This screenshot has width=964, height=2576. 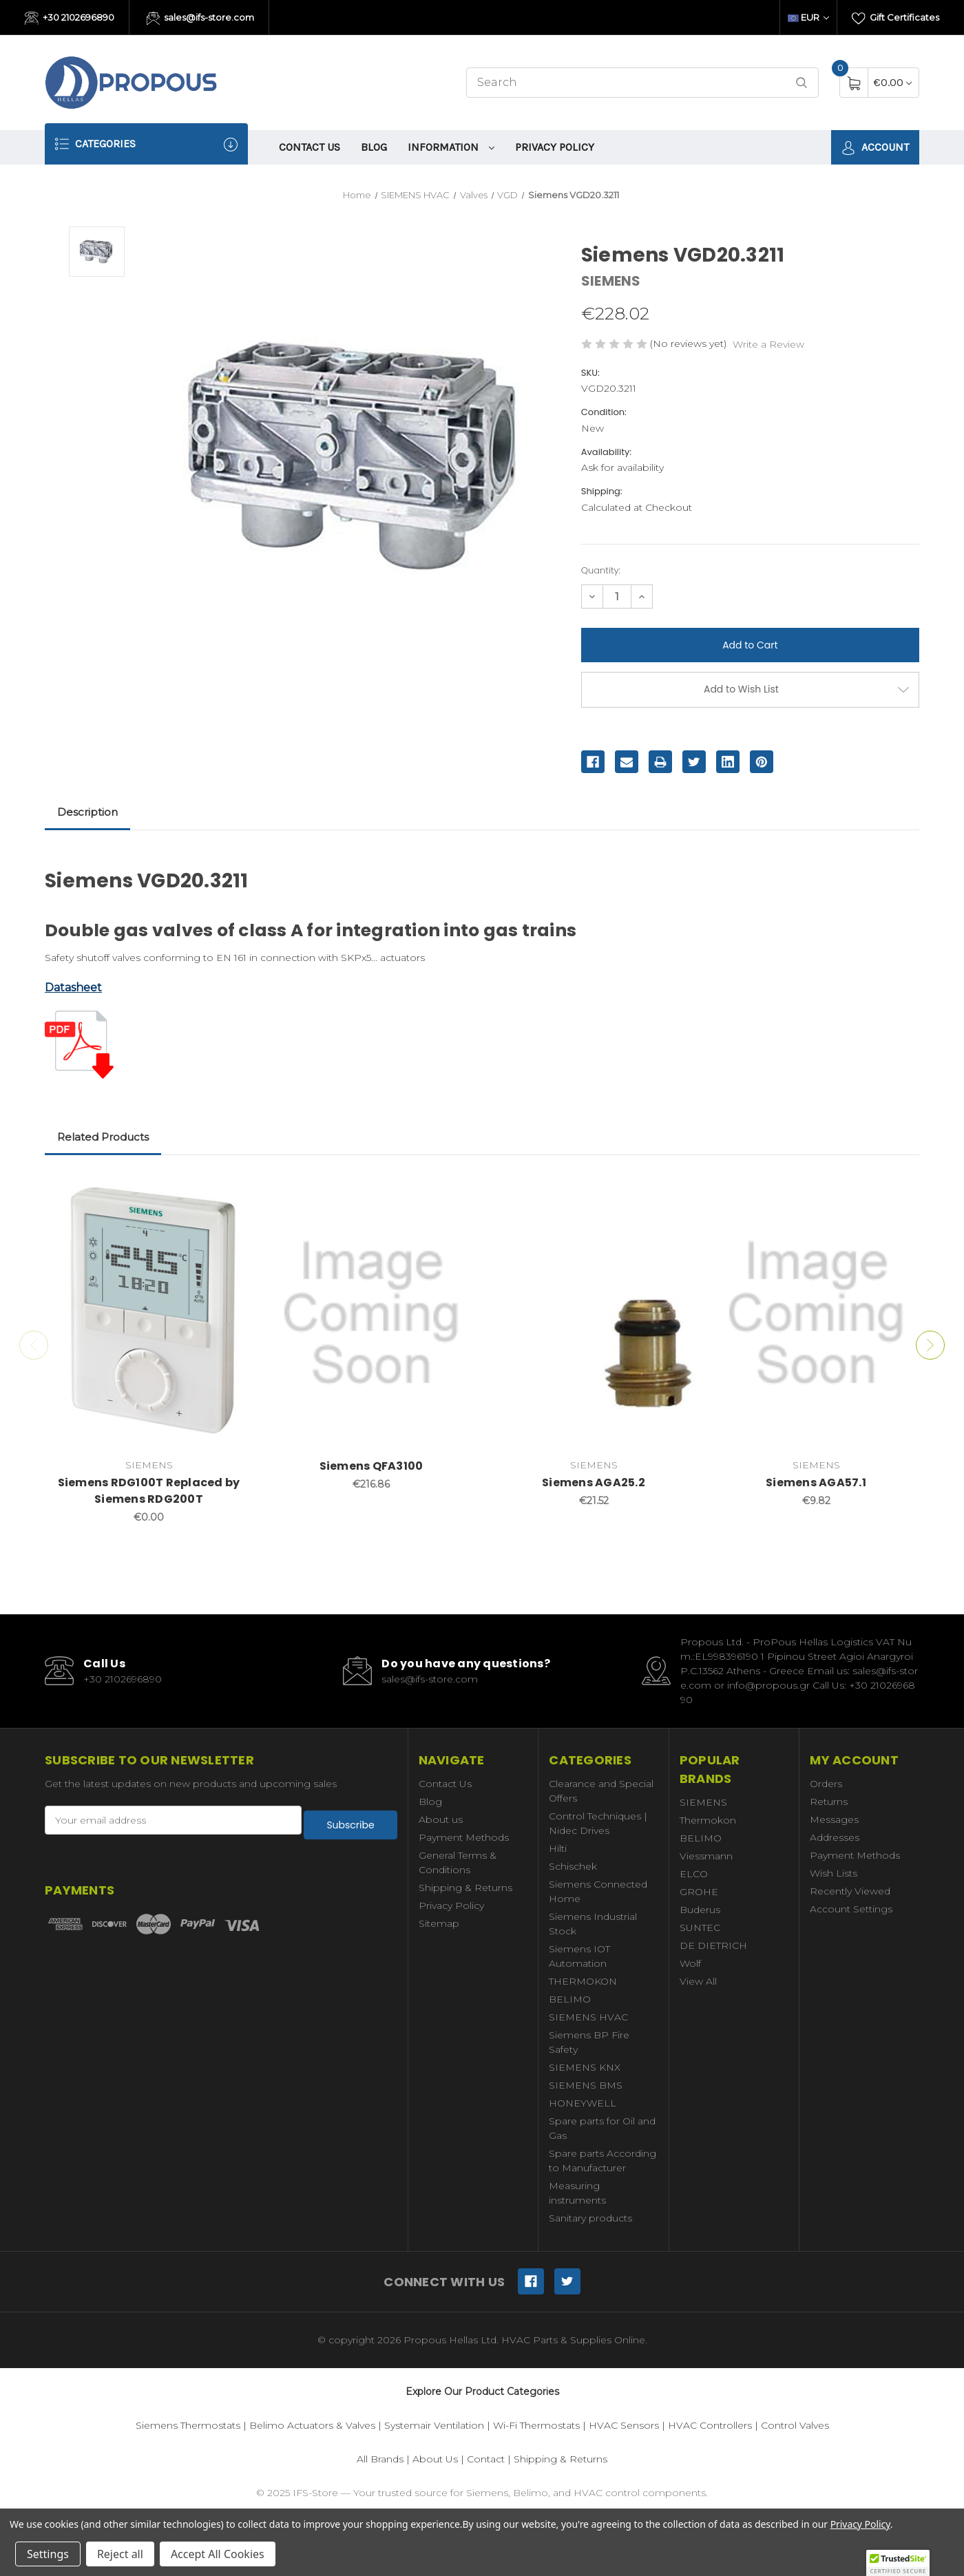 What do you see at coordinates (585, 2085) in the screenshot?
I see `SIEMENS BMS` at bounding box center [585, 2085].